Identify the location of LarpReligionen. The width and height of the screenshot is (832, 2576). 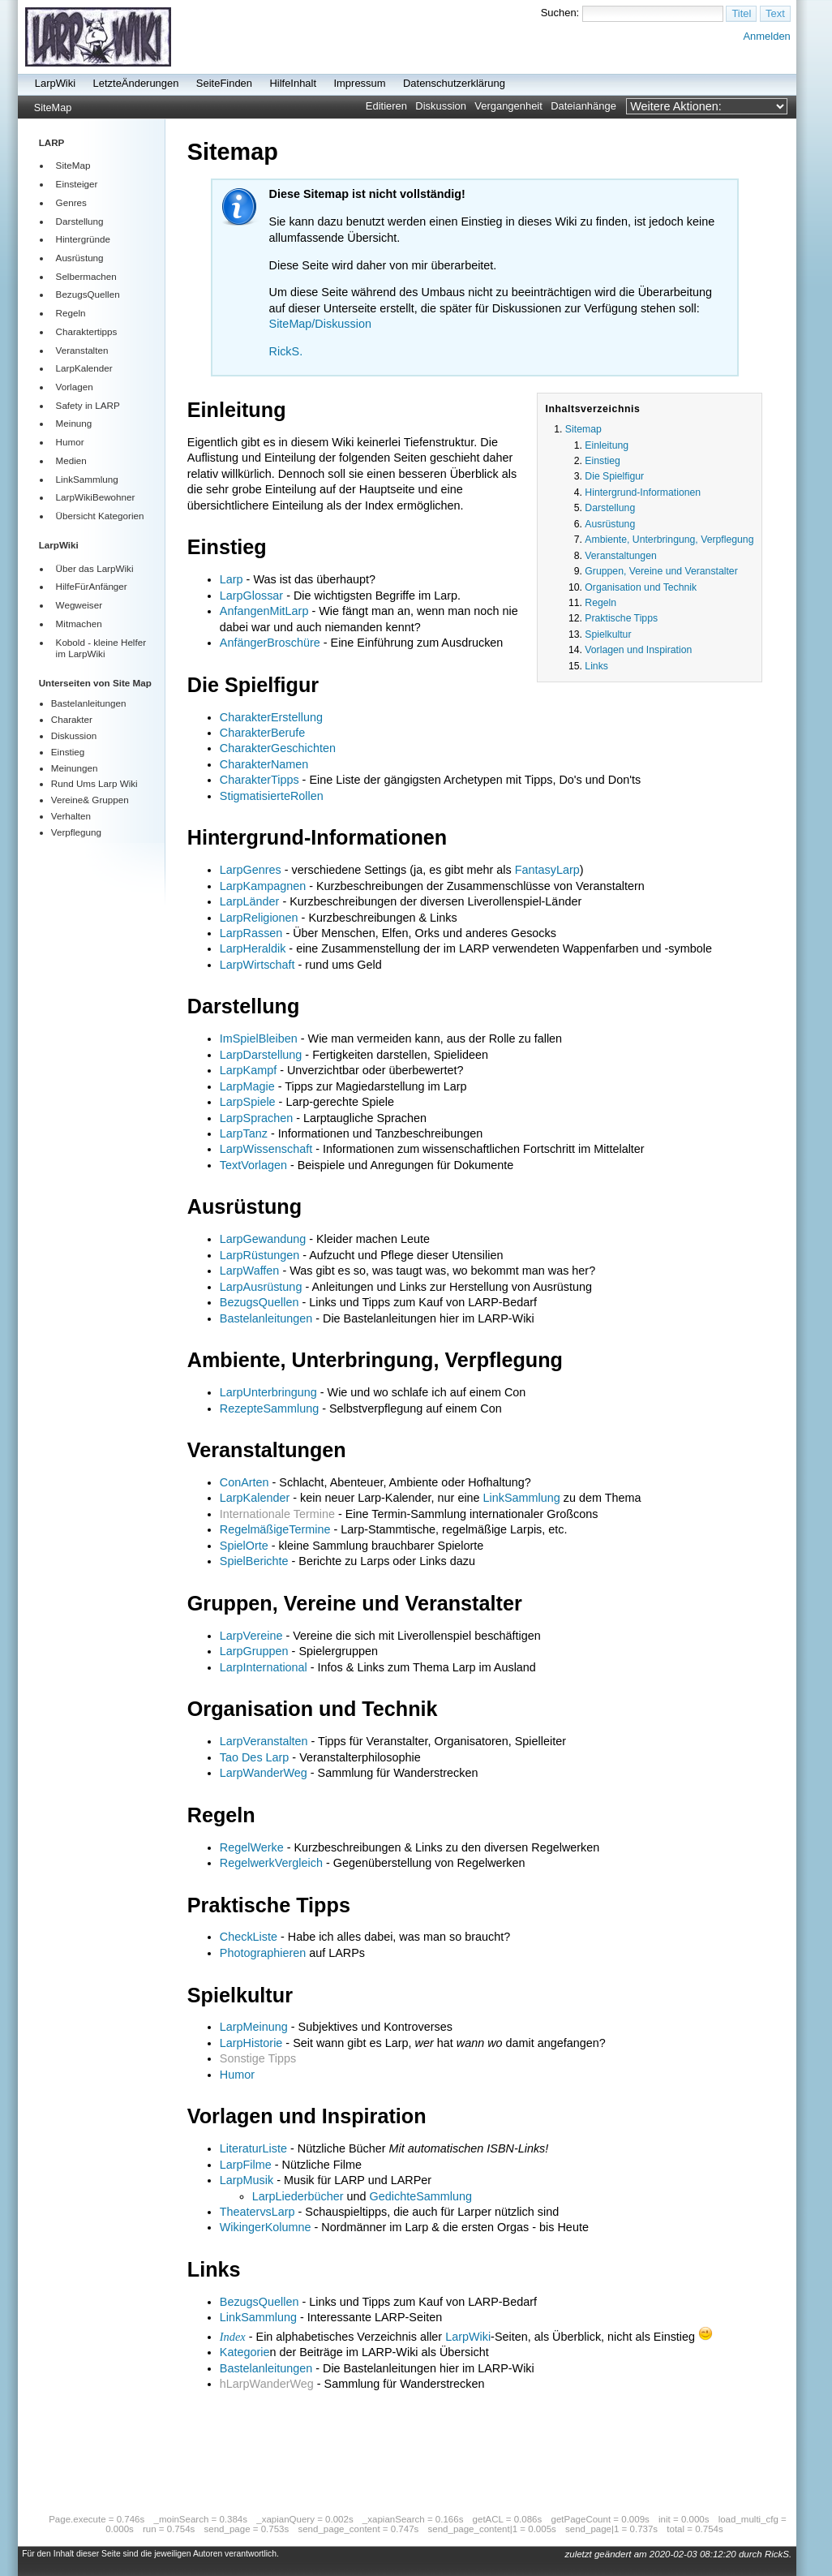
(259, 917).